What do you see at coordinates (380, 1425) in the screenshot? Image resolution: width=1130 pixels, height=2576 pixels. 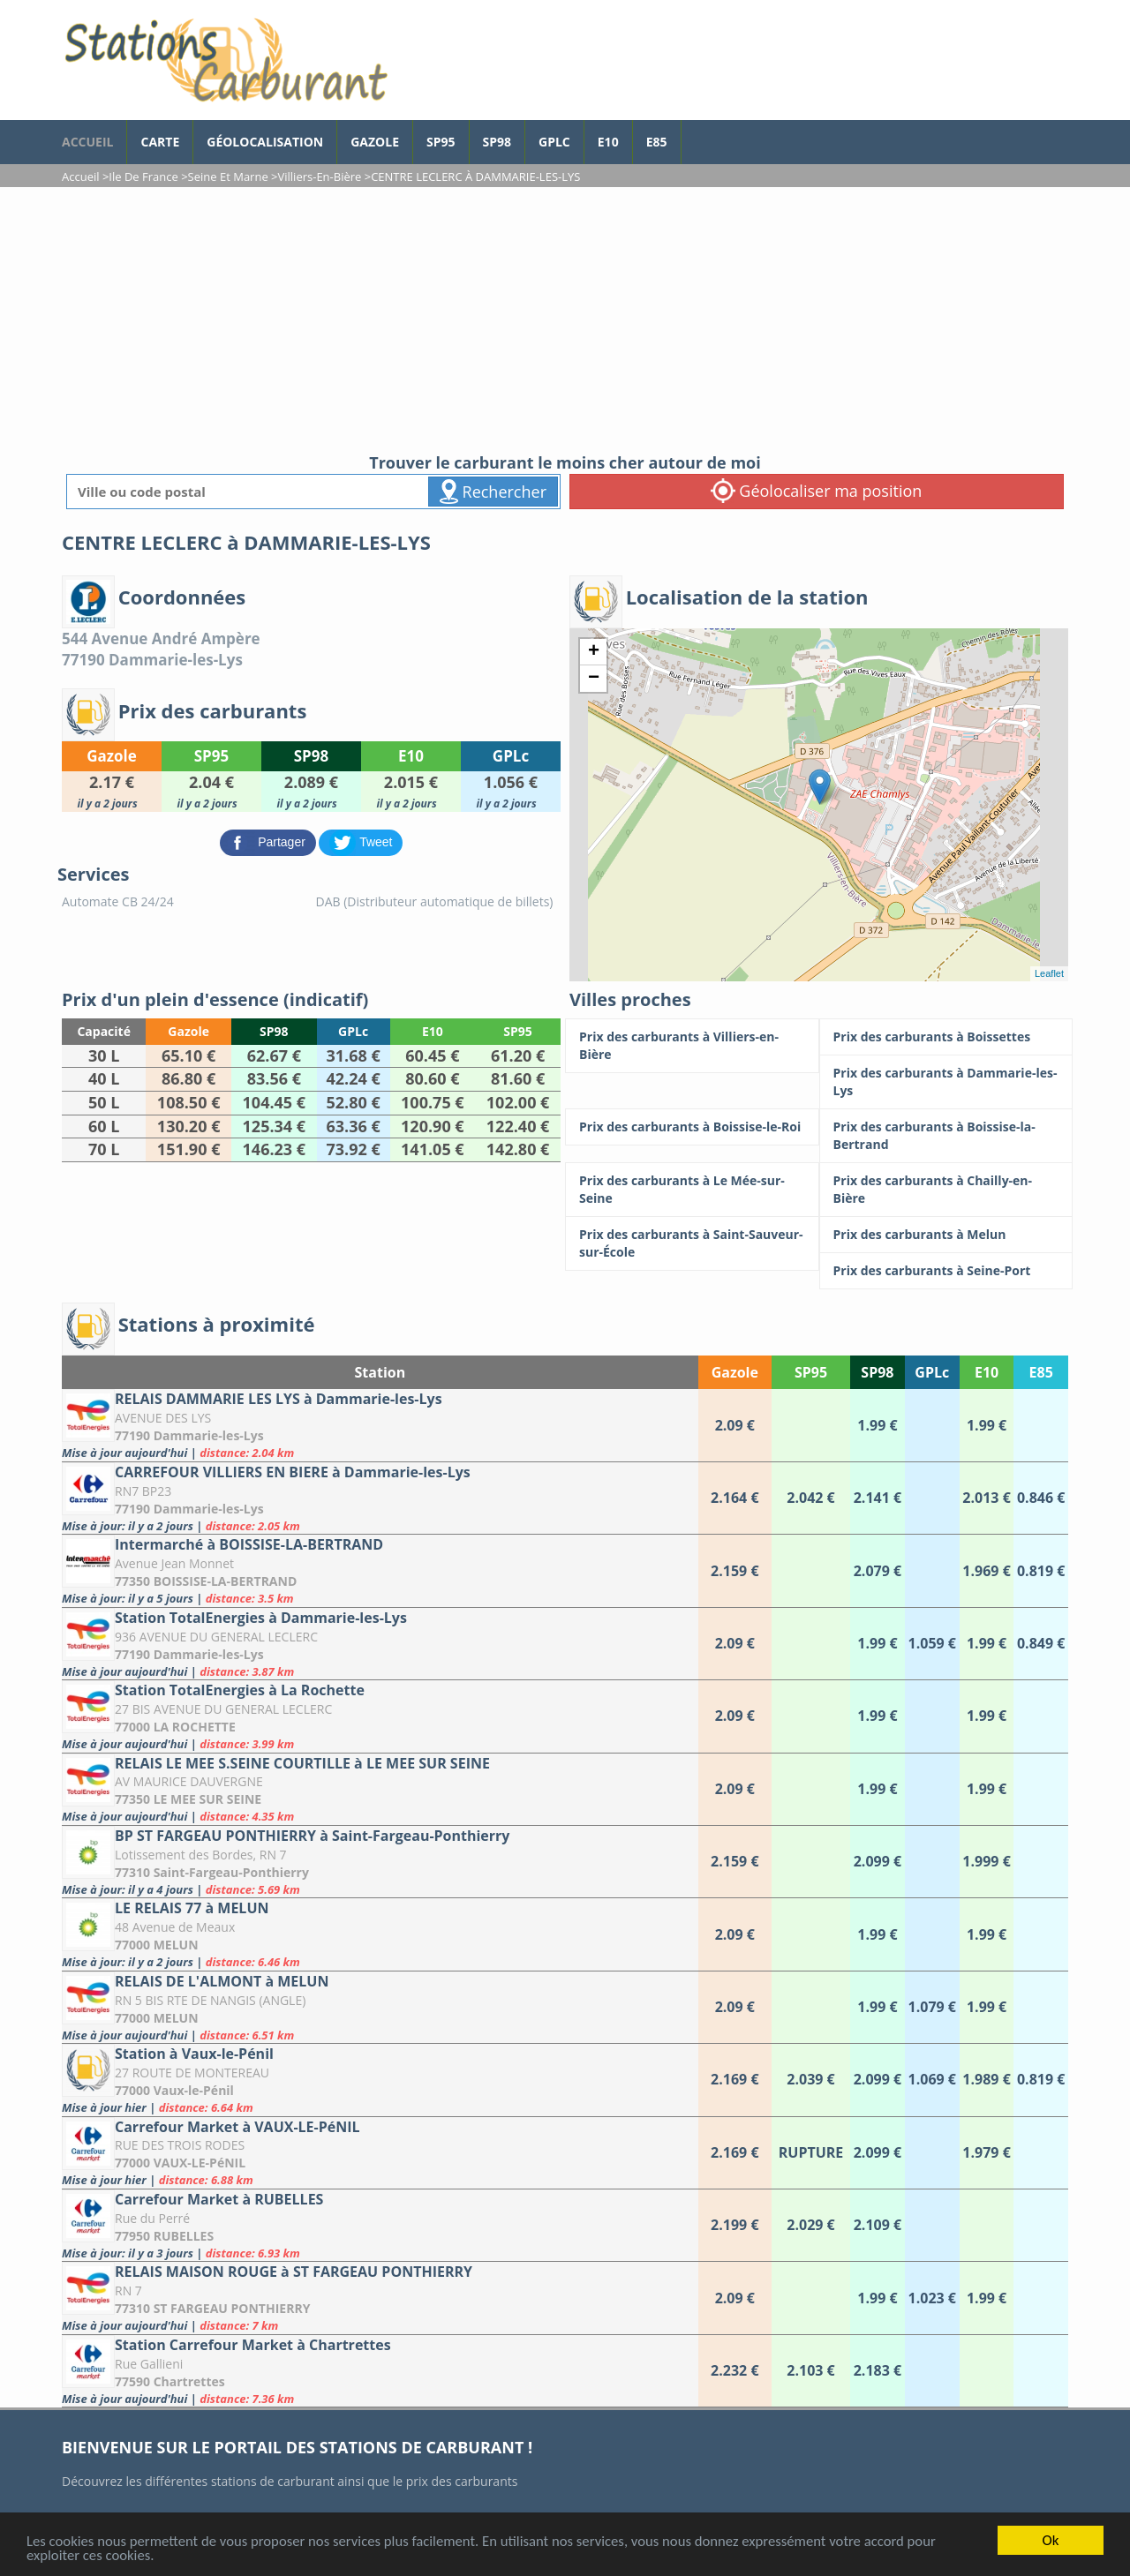 I see `[RELAIS DAMMARIE LES LYS à Dammarie-les-Lys]` at bounding box center [380, 1425].